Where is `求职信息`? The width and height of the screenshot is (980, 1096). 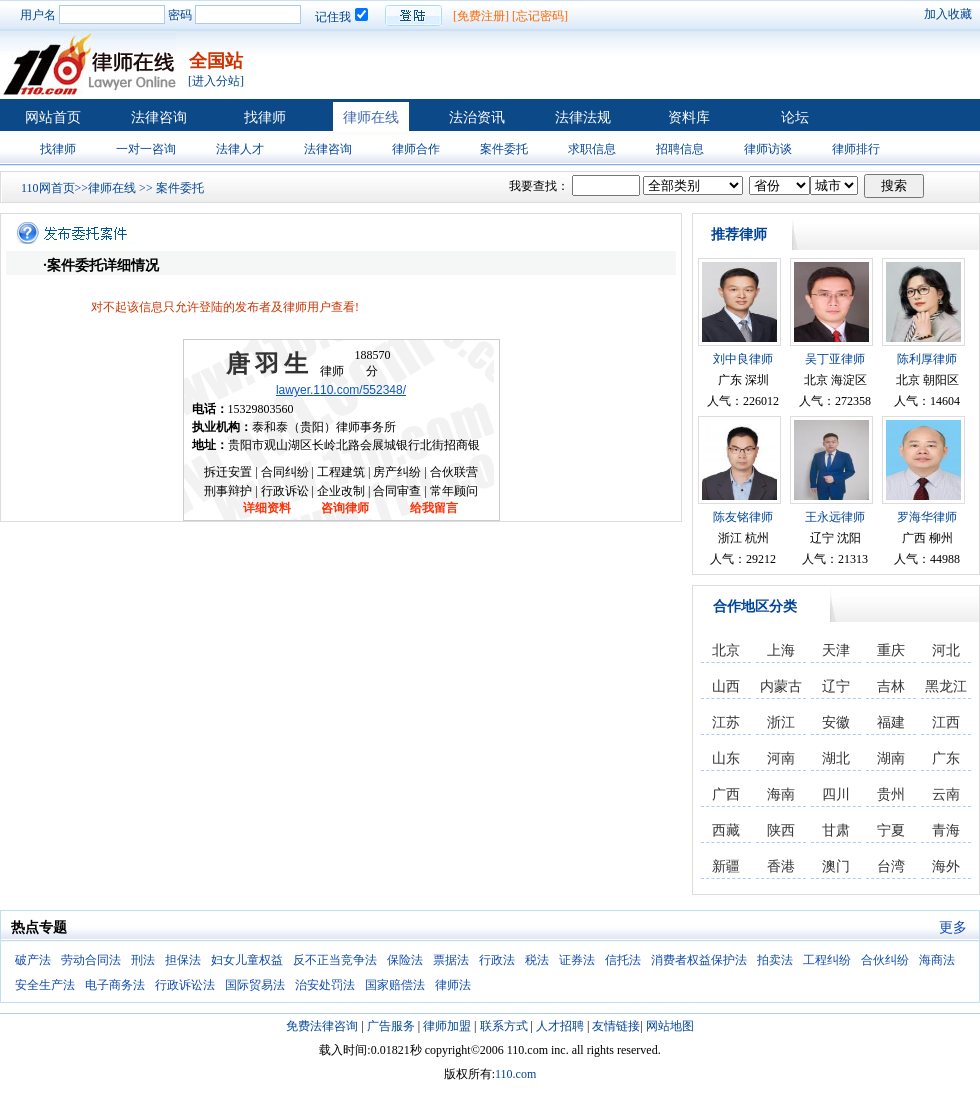
求职信息 is located at coordinates (592, 149).